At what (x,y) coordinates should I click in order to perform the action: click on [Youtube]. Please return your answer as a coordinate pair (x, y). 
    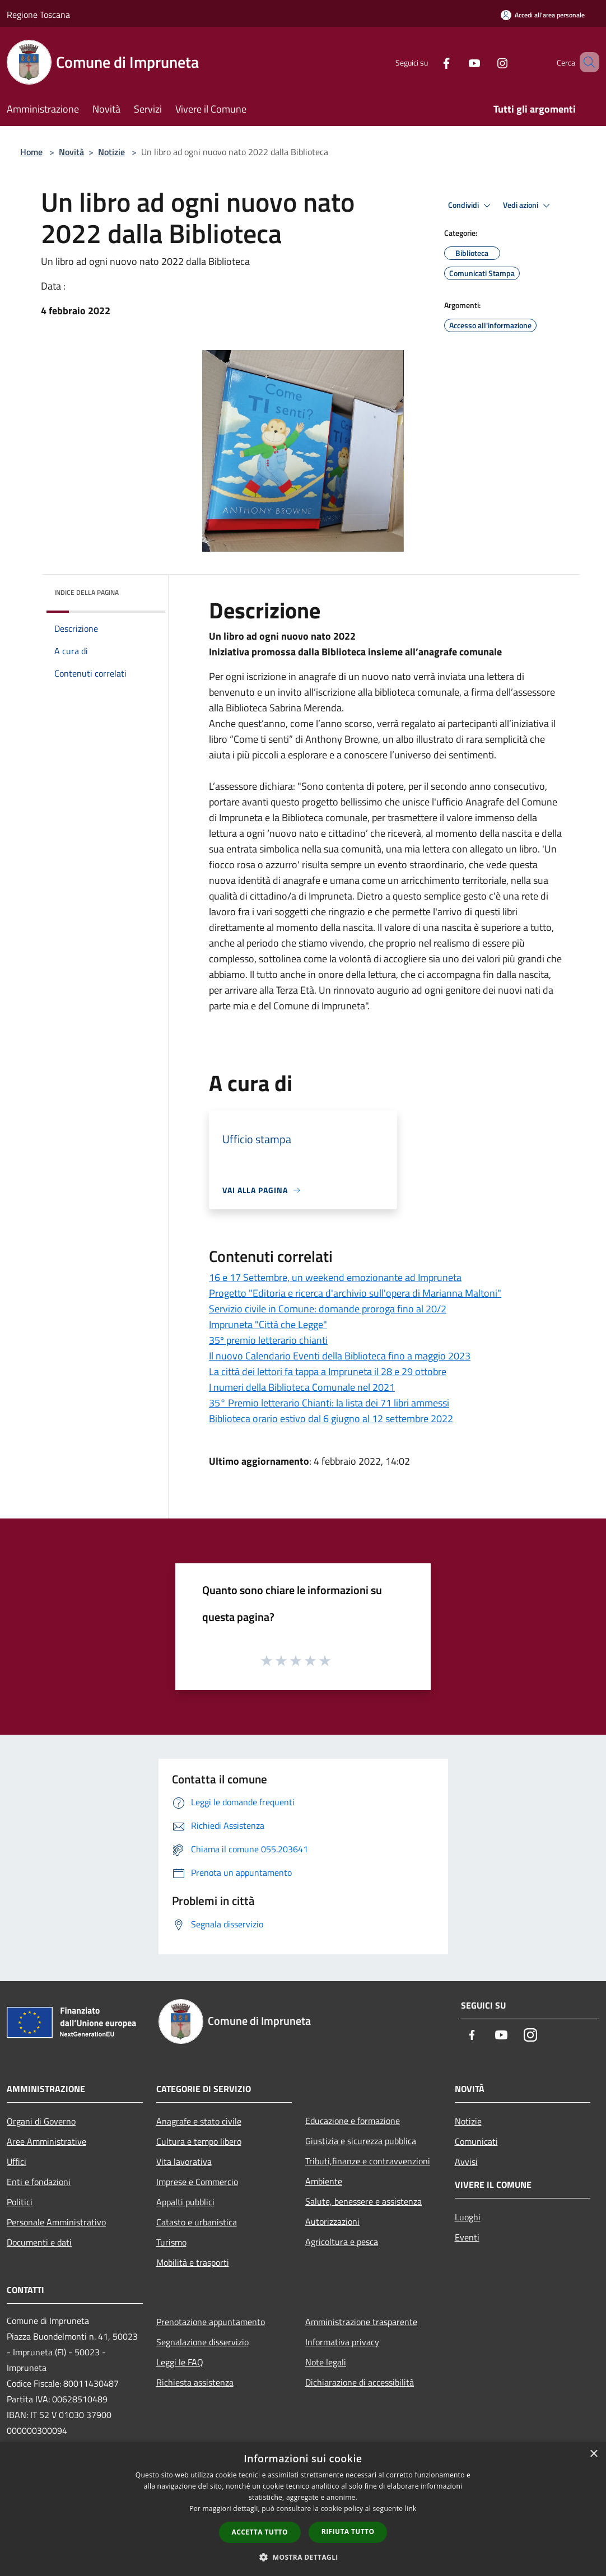
    Looking at the image, I should click on (458, 61).